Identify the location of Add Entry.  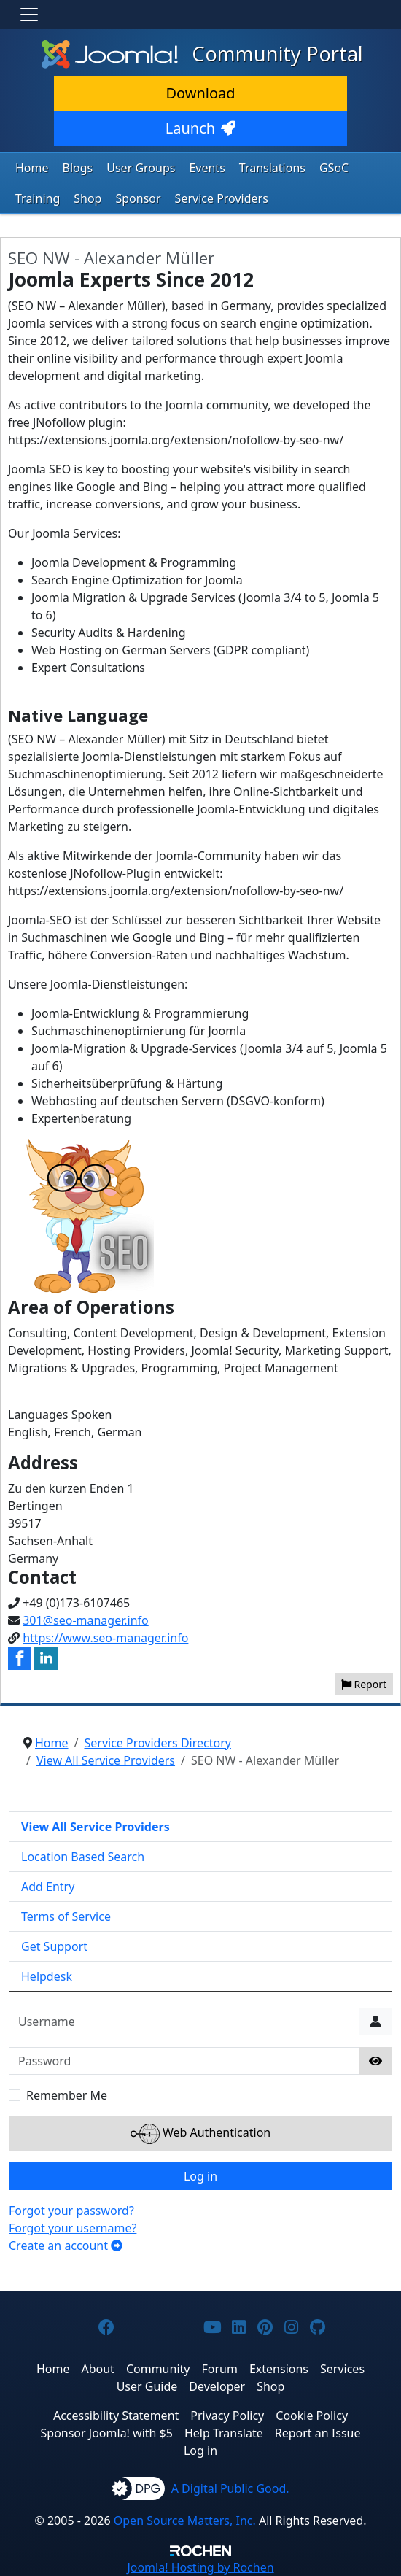
(47, 1887).